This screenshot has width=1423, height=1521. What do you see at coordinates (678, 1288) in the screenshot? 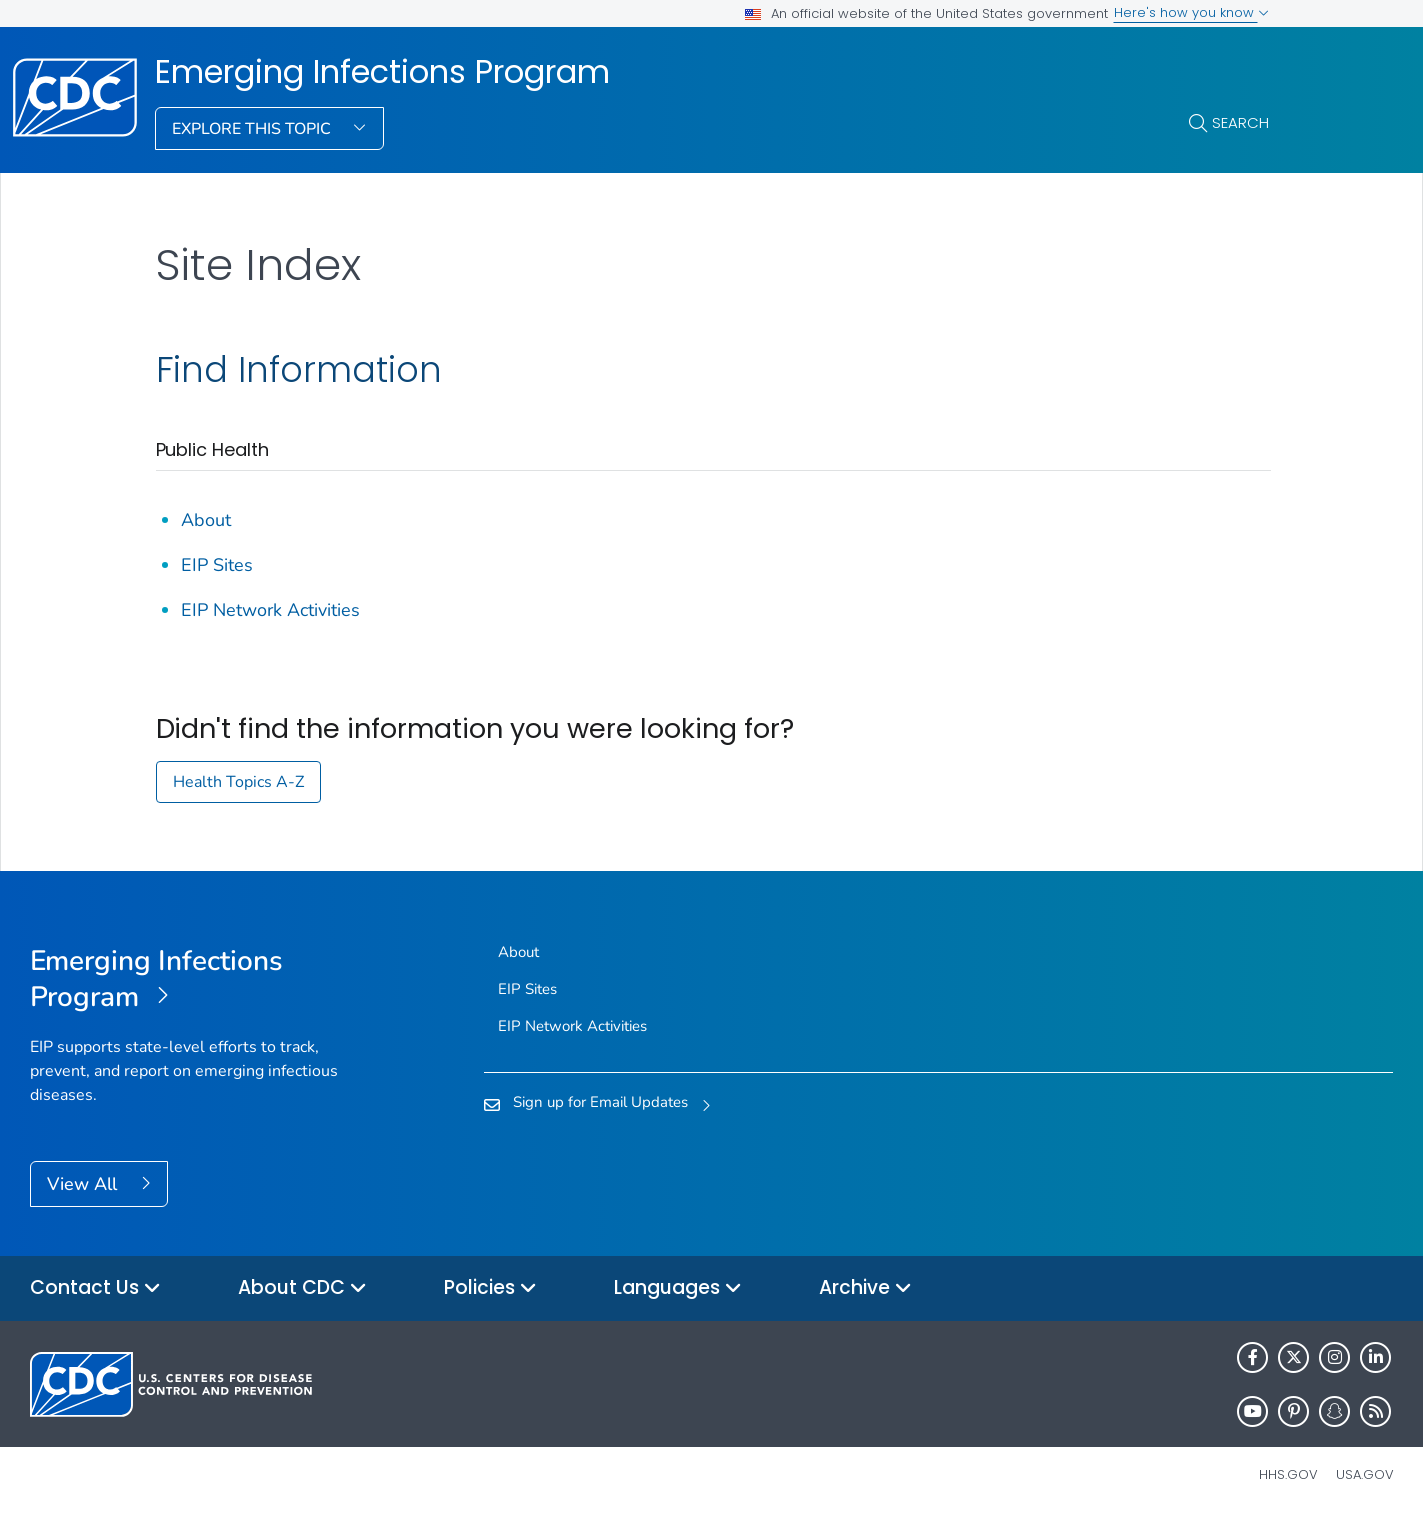
I see `Languages [button]` at bounding box center [678, 1288].